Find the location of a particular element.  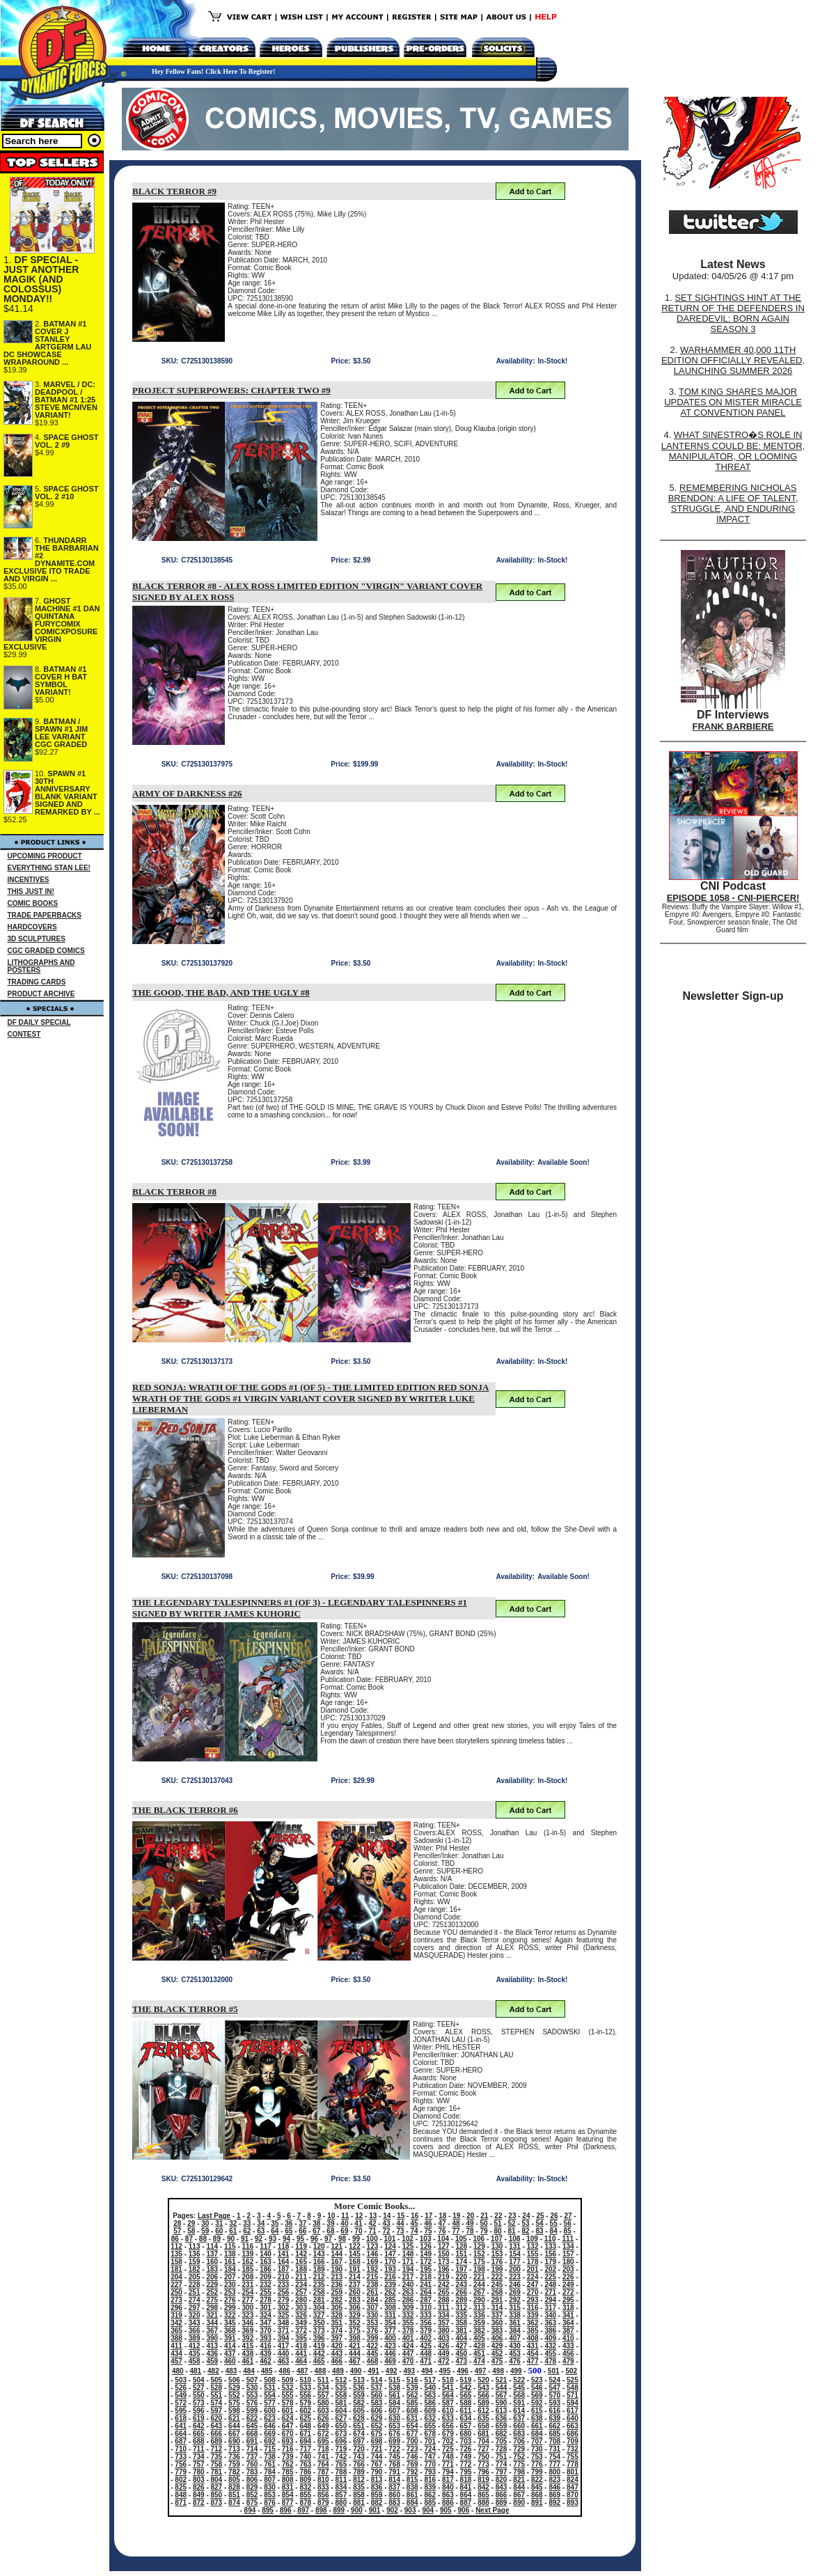

520 is located at coordinates (483, 2380).